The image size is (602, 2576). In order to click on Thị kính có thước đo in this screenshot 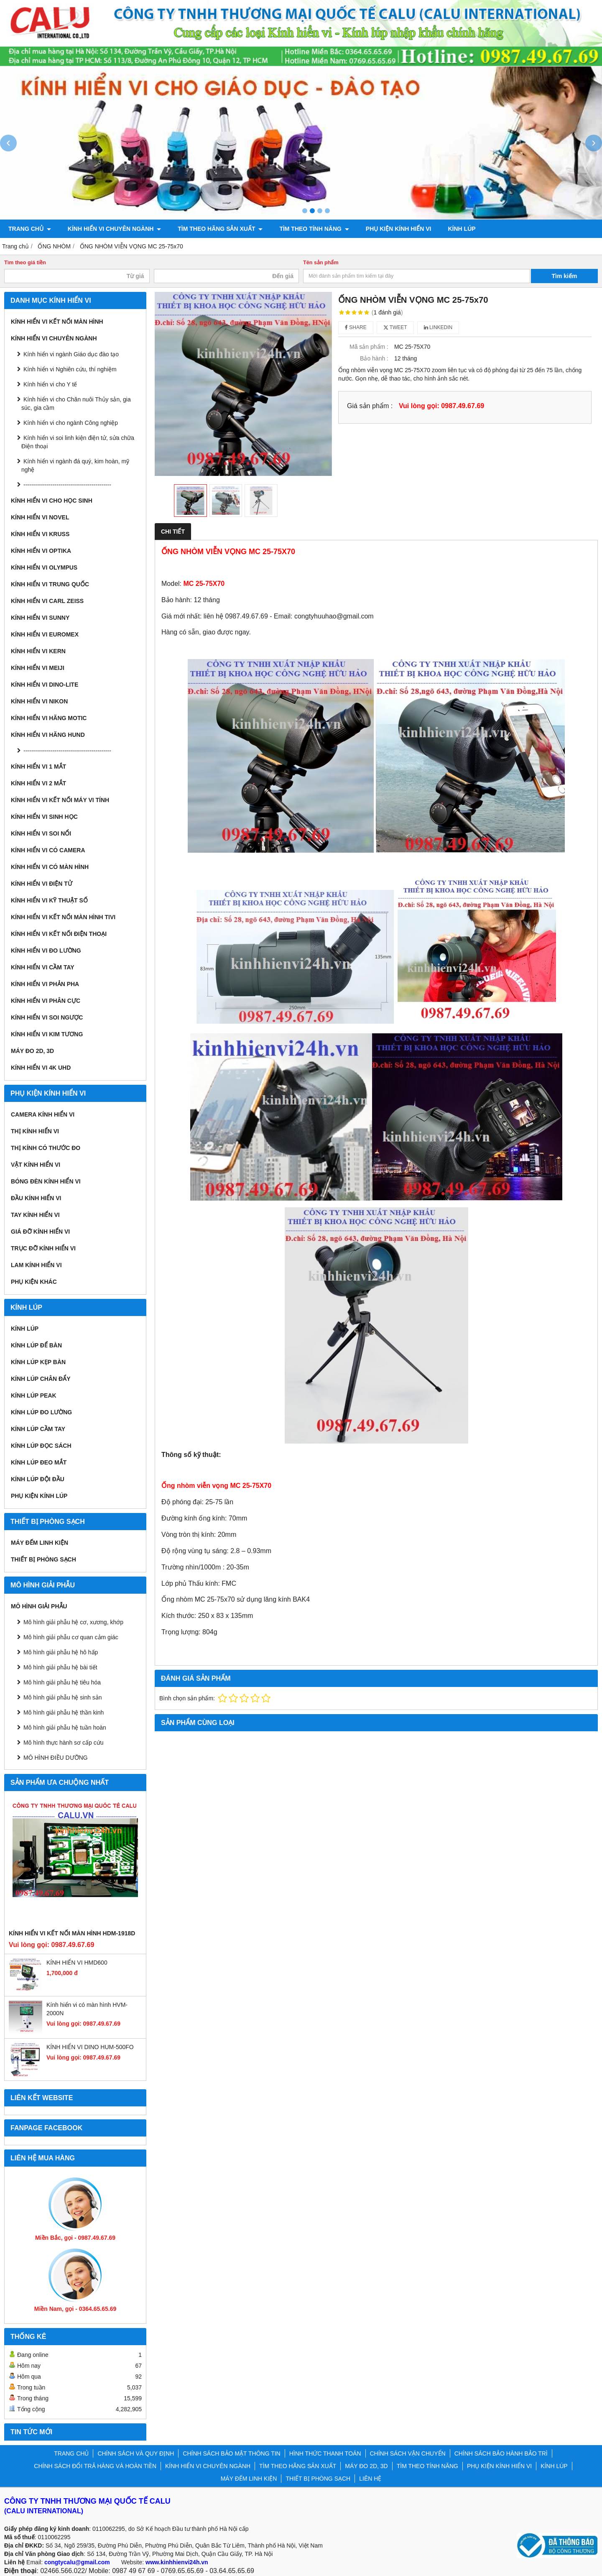, I will do `click(45, 1148)`.